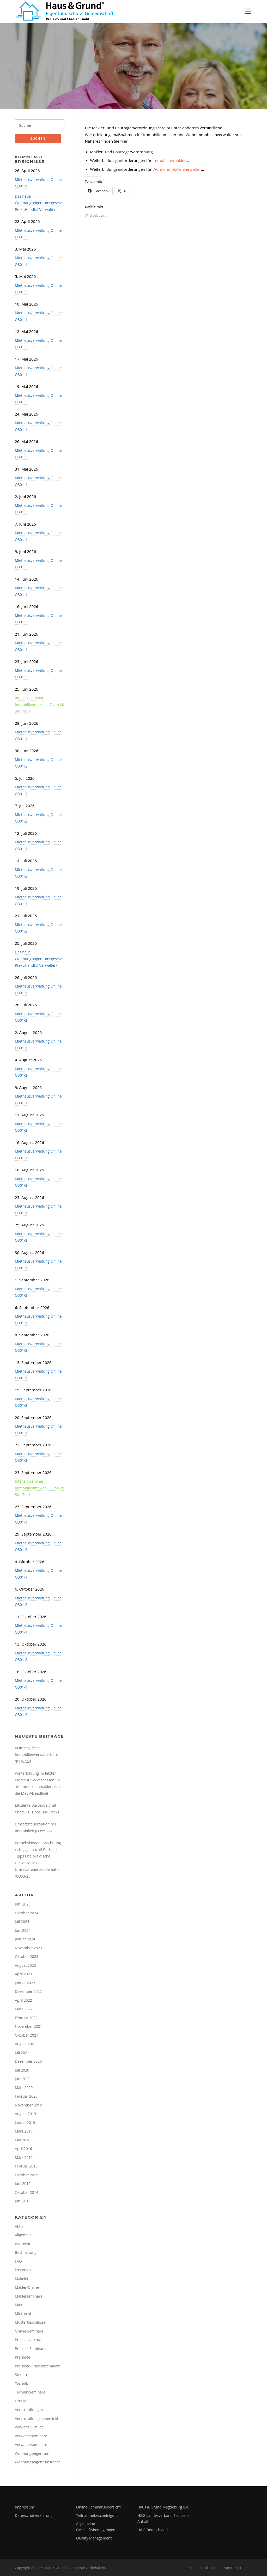  Describe the element at coordinates (29, 2409) in the screenshot. I see `Veranstaltungen` at that location.